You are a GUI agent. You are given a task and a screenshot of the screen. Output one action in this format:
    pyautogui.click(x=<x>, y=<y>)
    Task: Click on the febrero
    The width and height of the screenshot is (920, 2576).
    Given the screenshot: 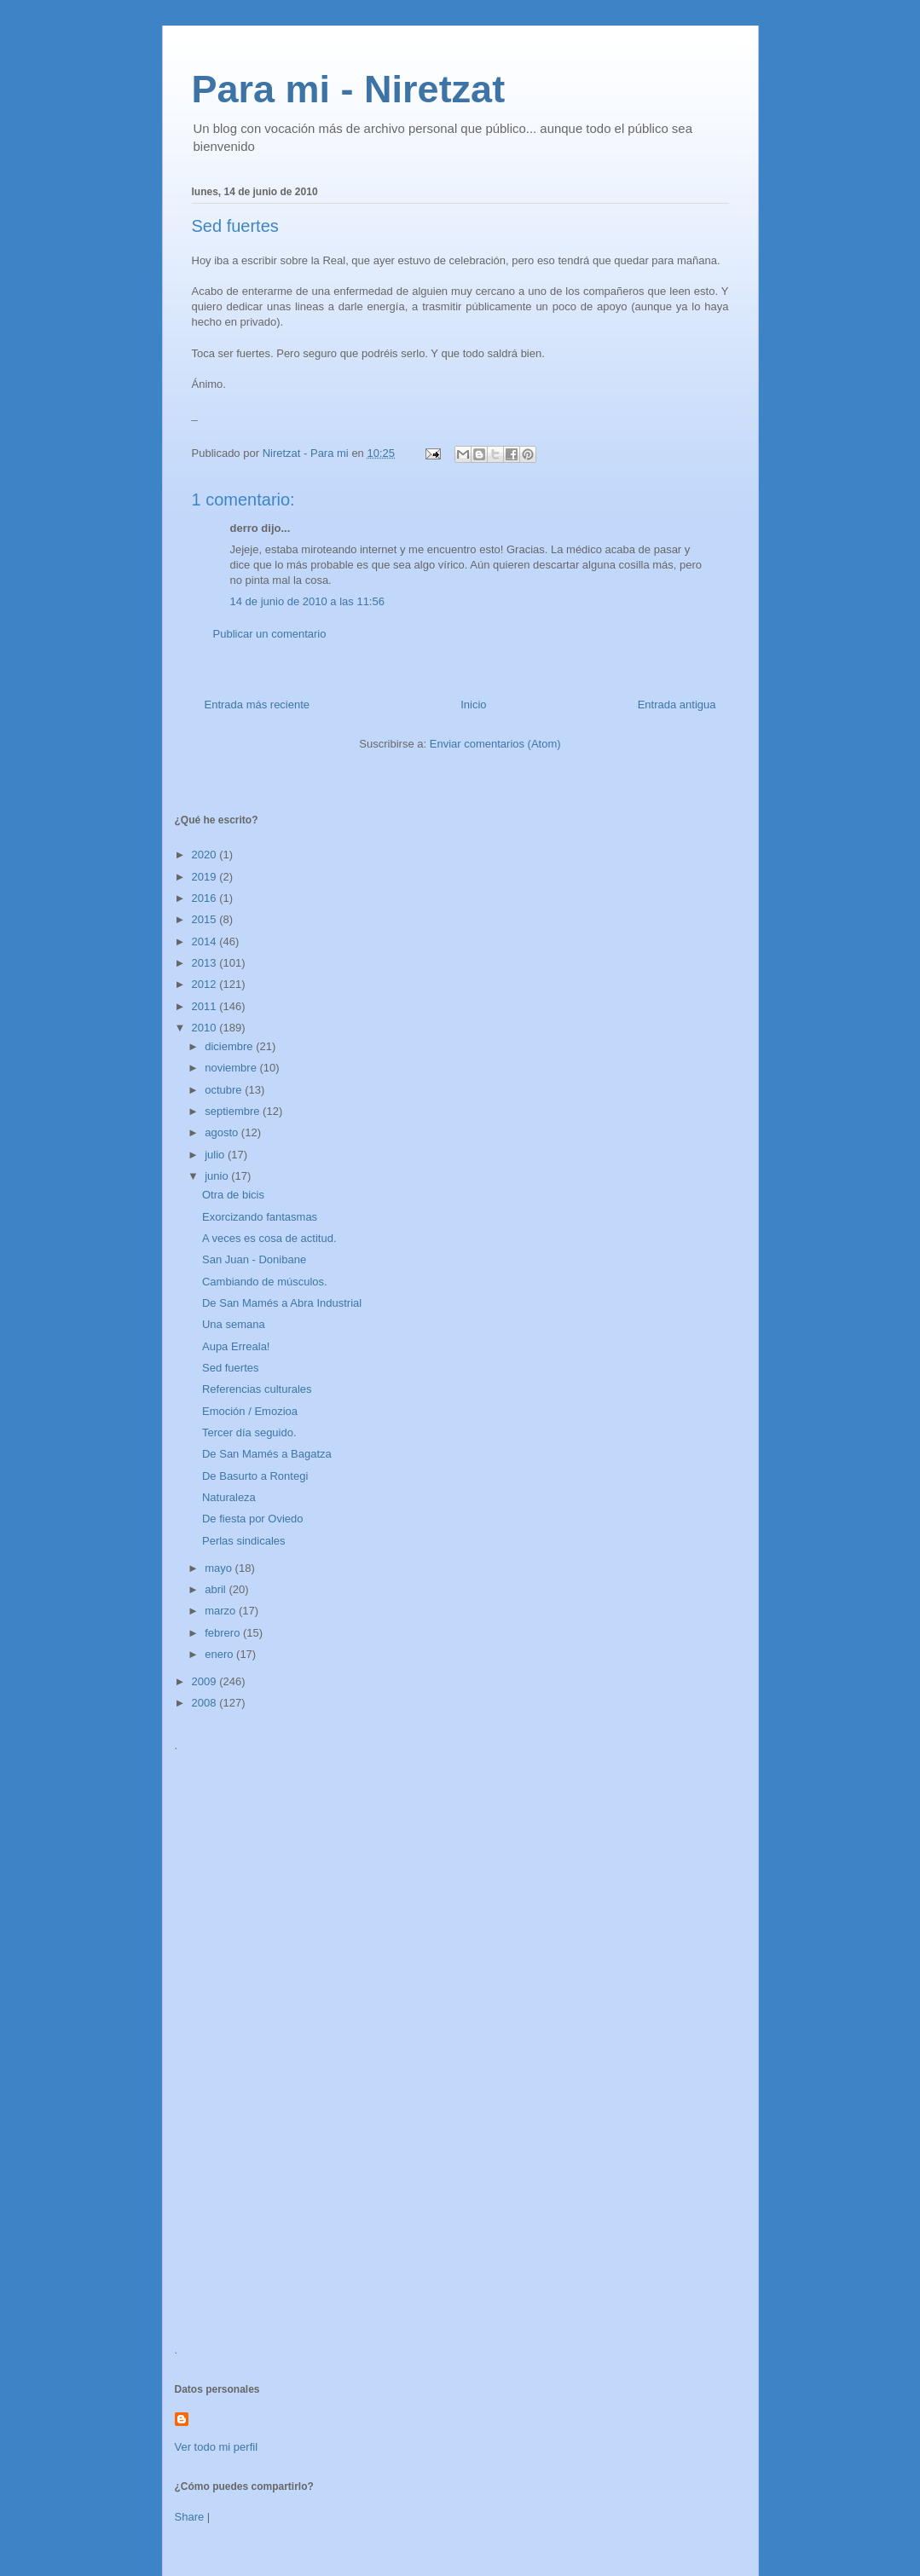 What is the action you would take?
    pyautogui.click(x=224, y=1632)
    